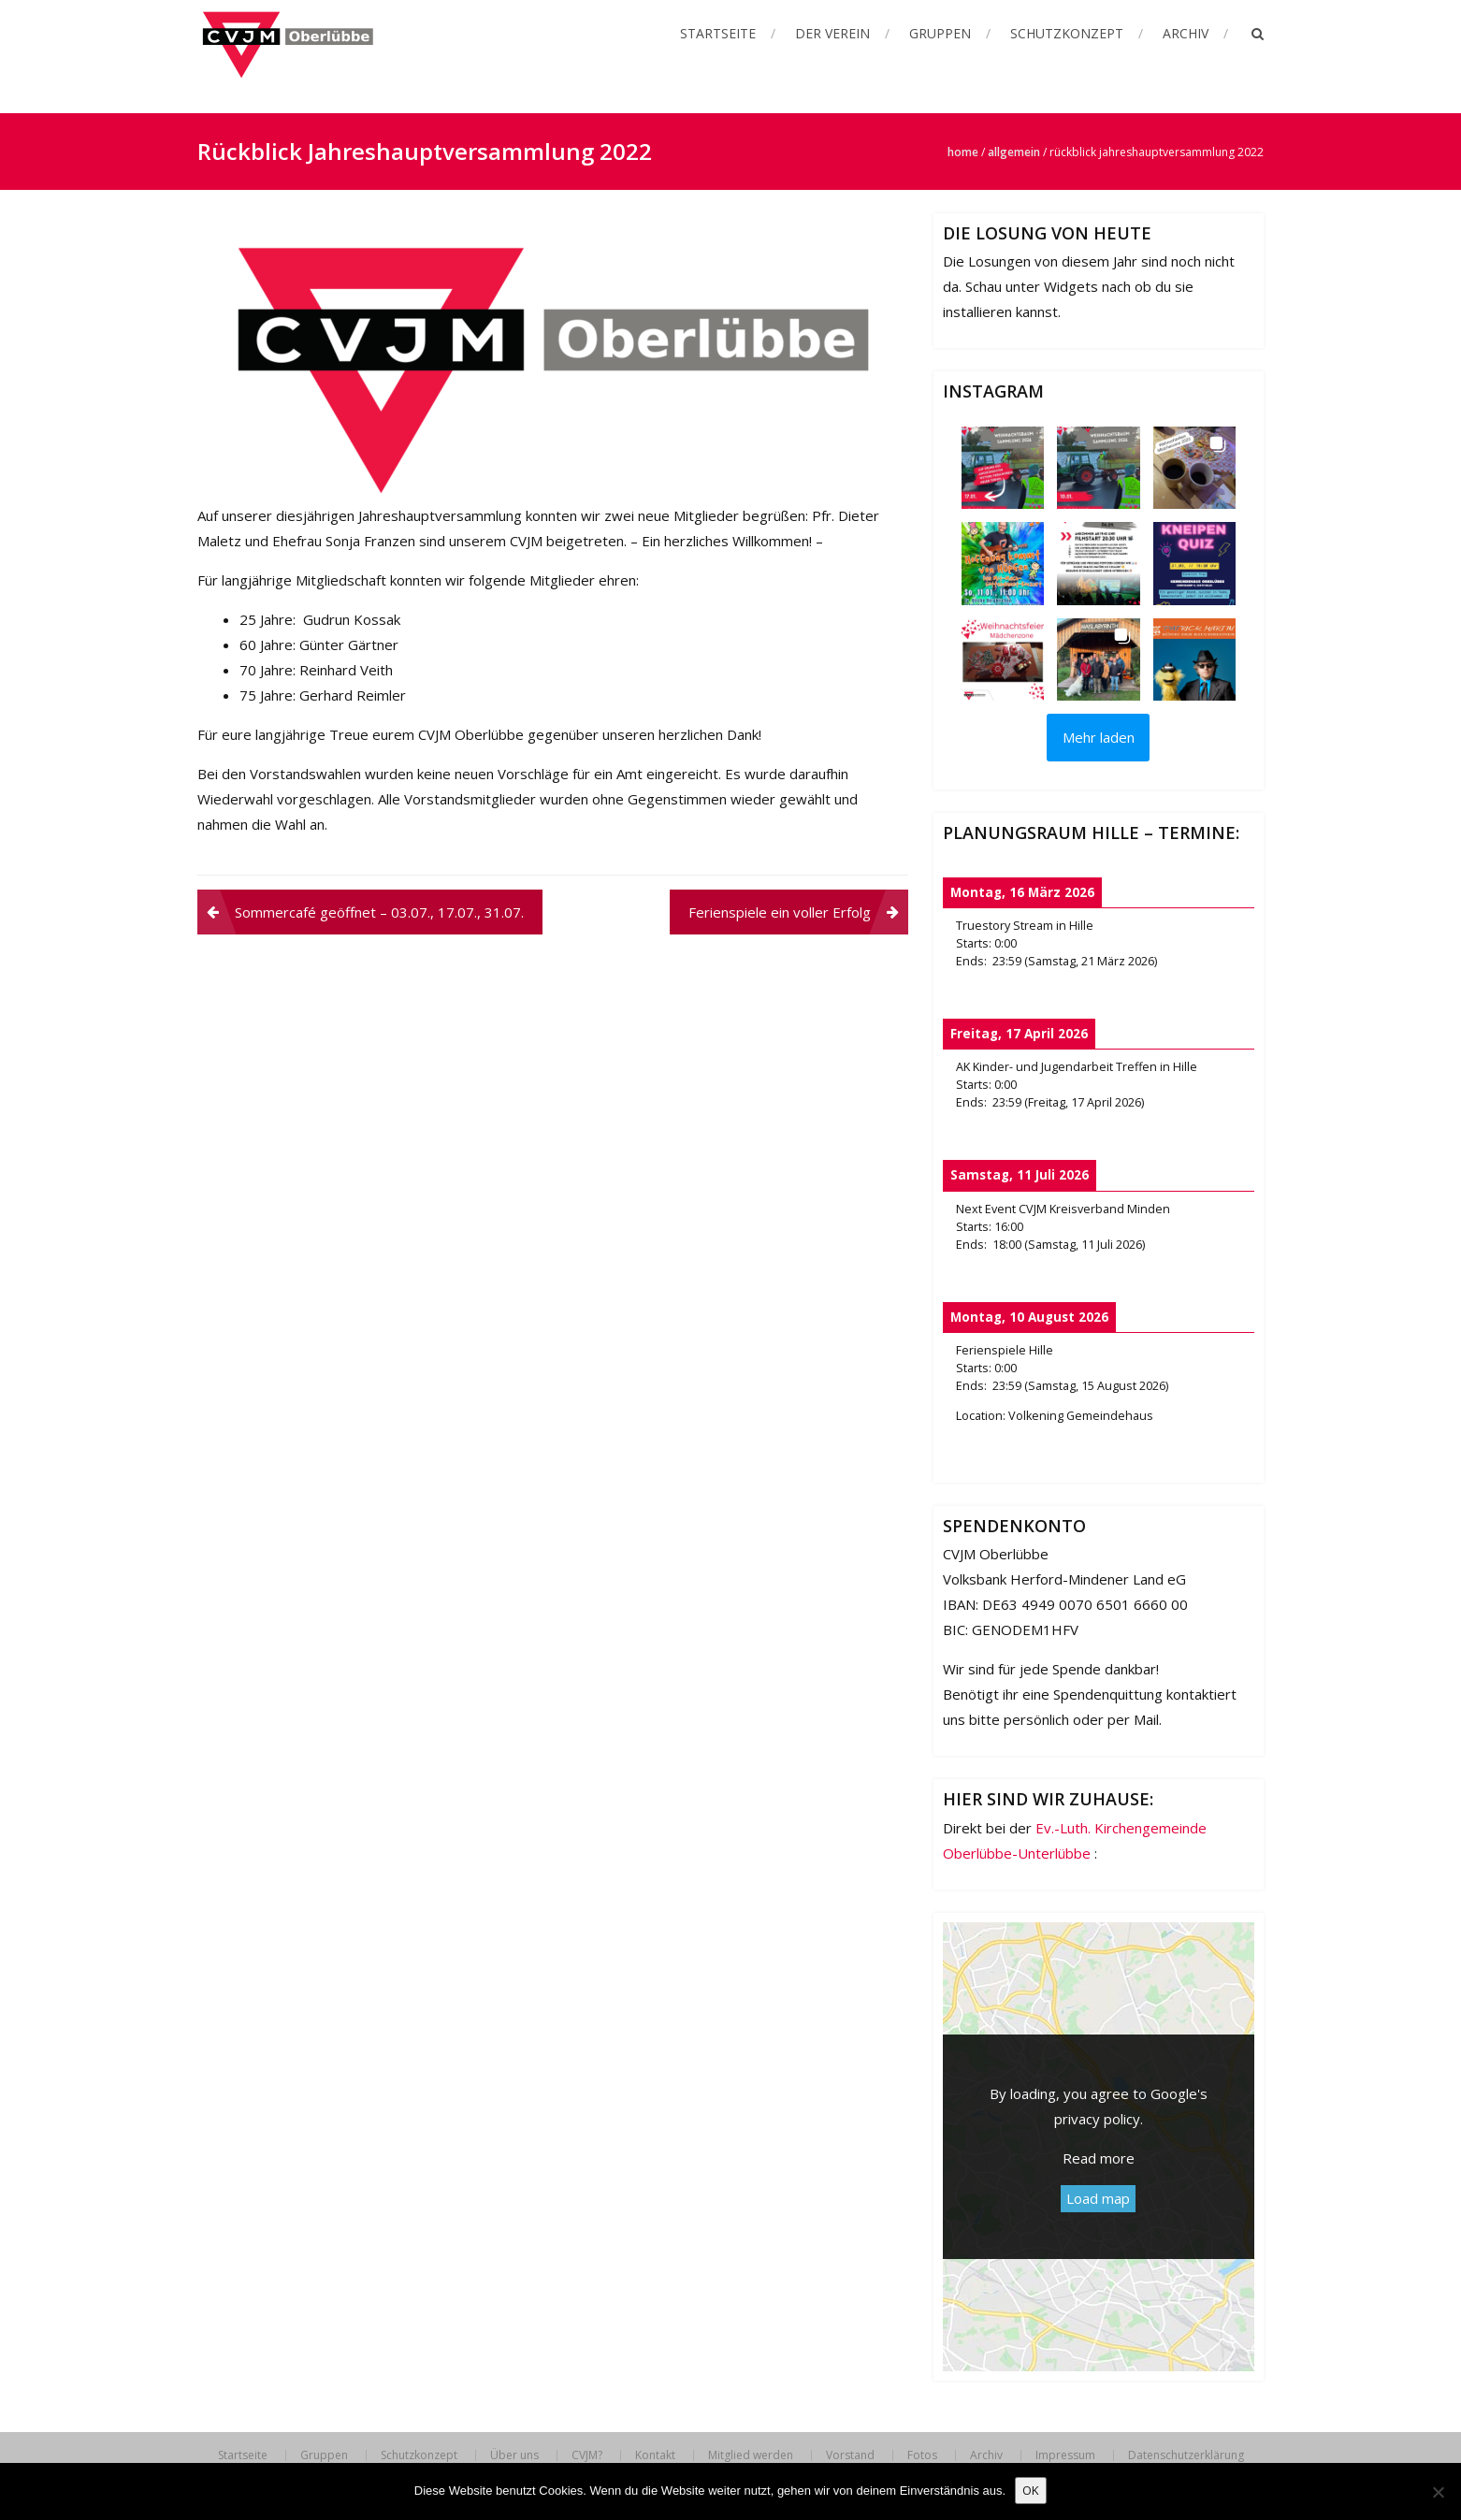  Describe the element at coordinates (850, 2455) in the screenshot. I see `Vorstand` at that location.